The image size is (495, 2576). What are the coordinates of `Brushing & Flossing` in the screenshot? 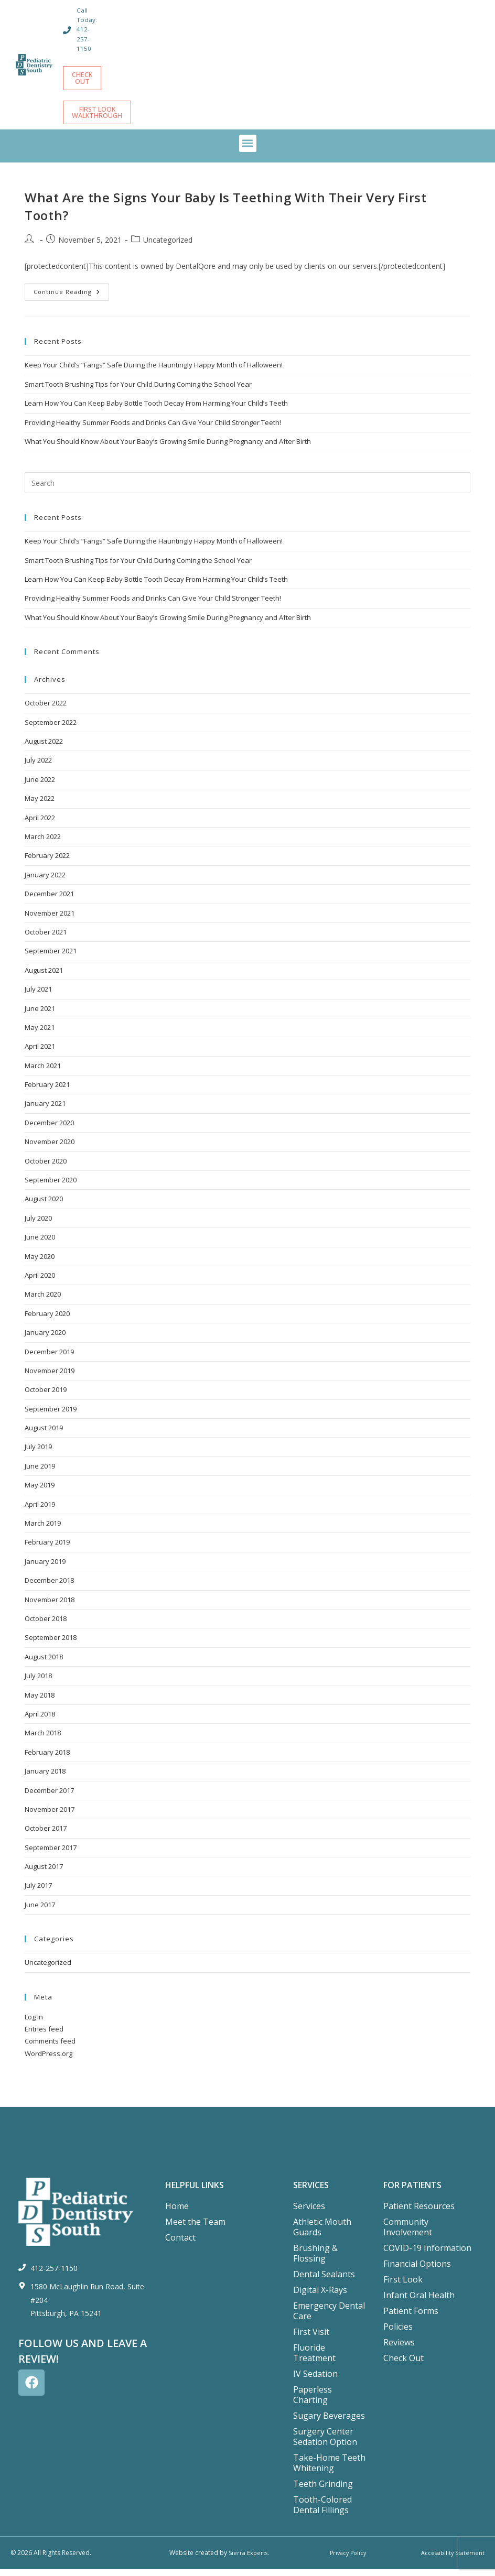 It's located at (315, 2260).